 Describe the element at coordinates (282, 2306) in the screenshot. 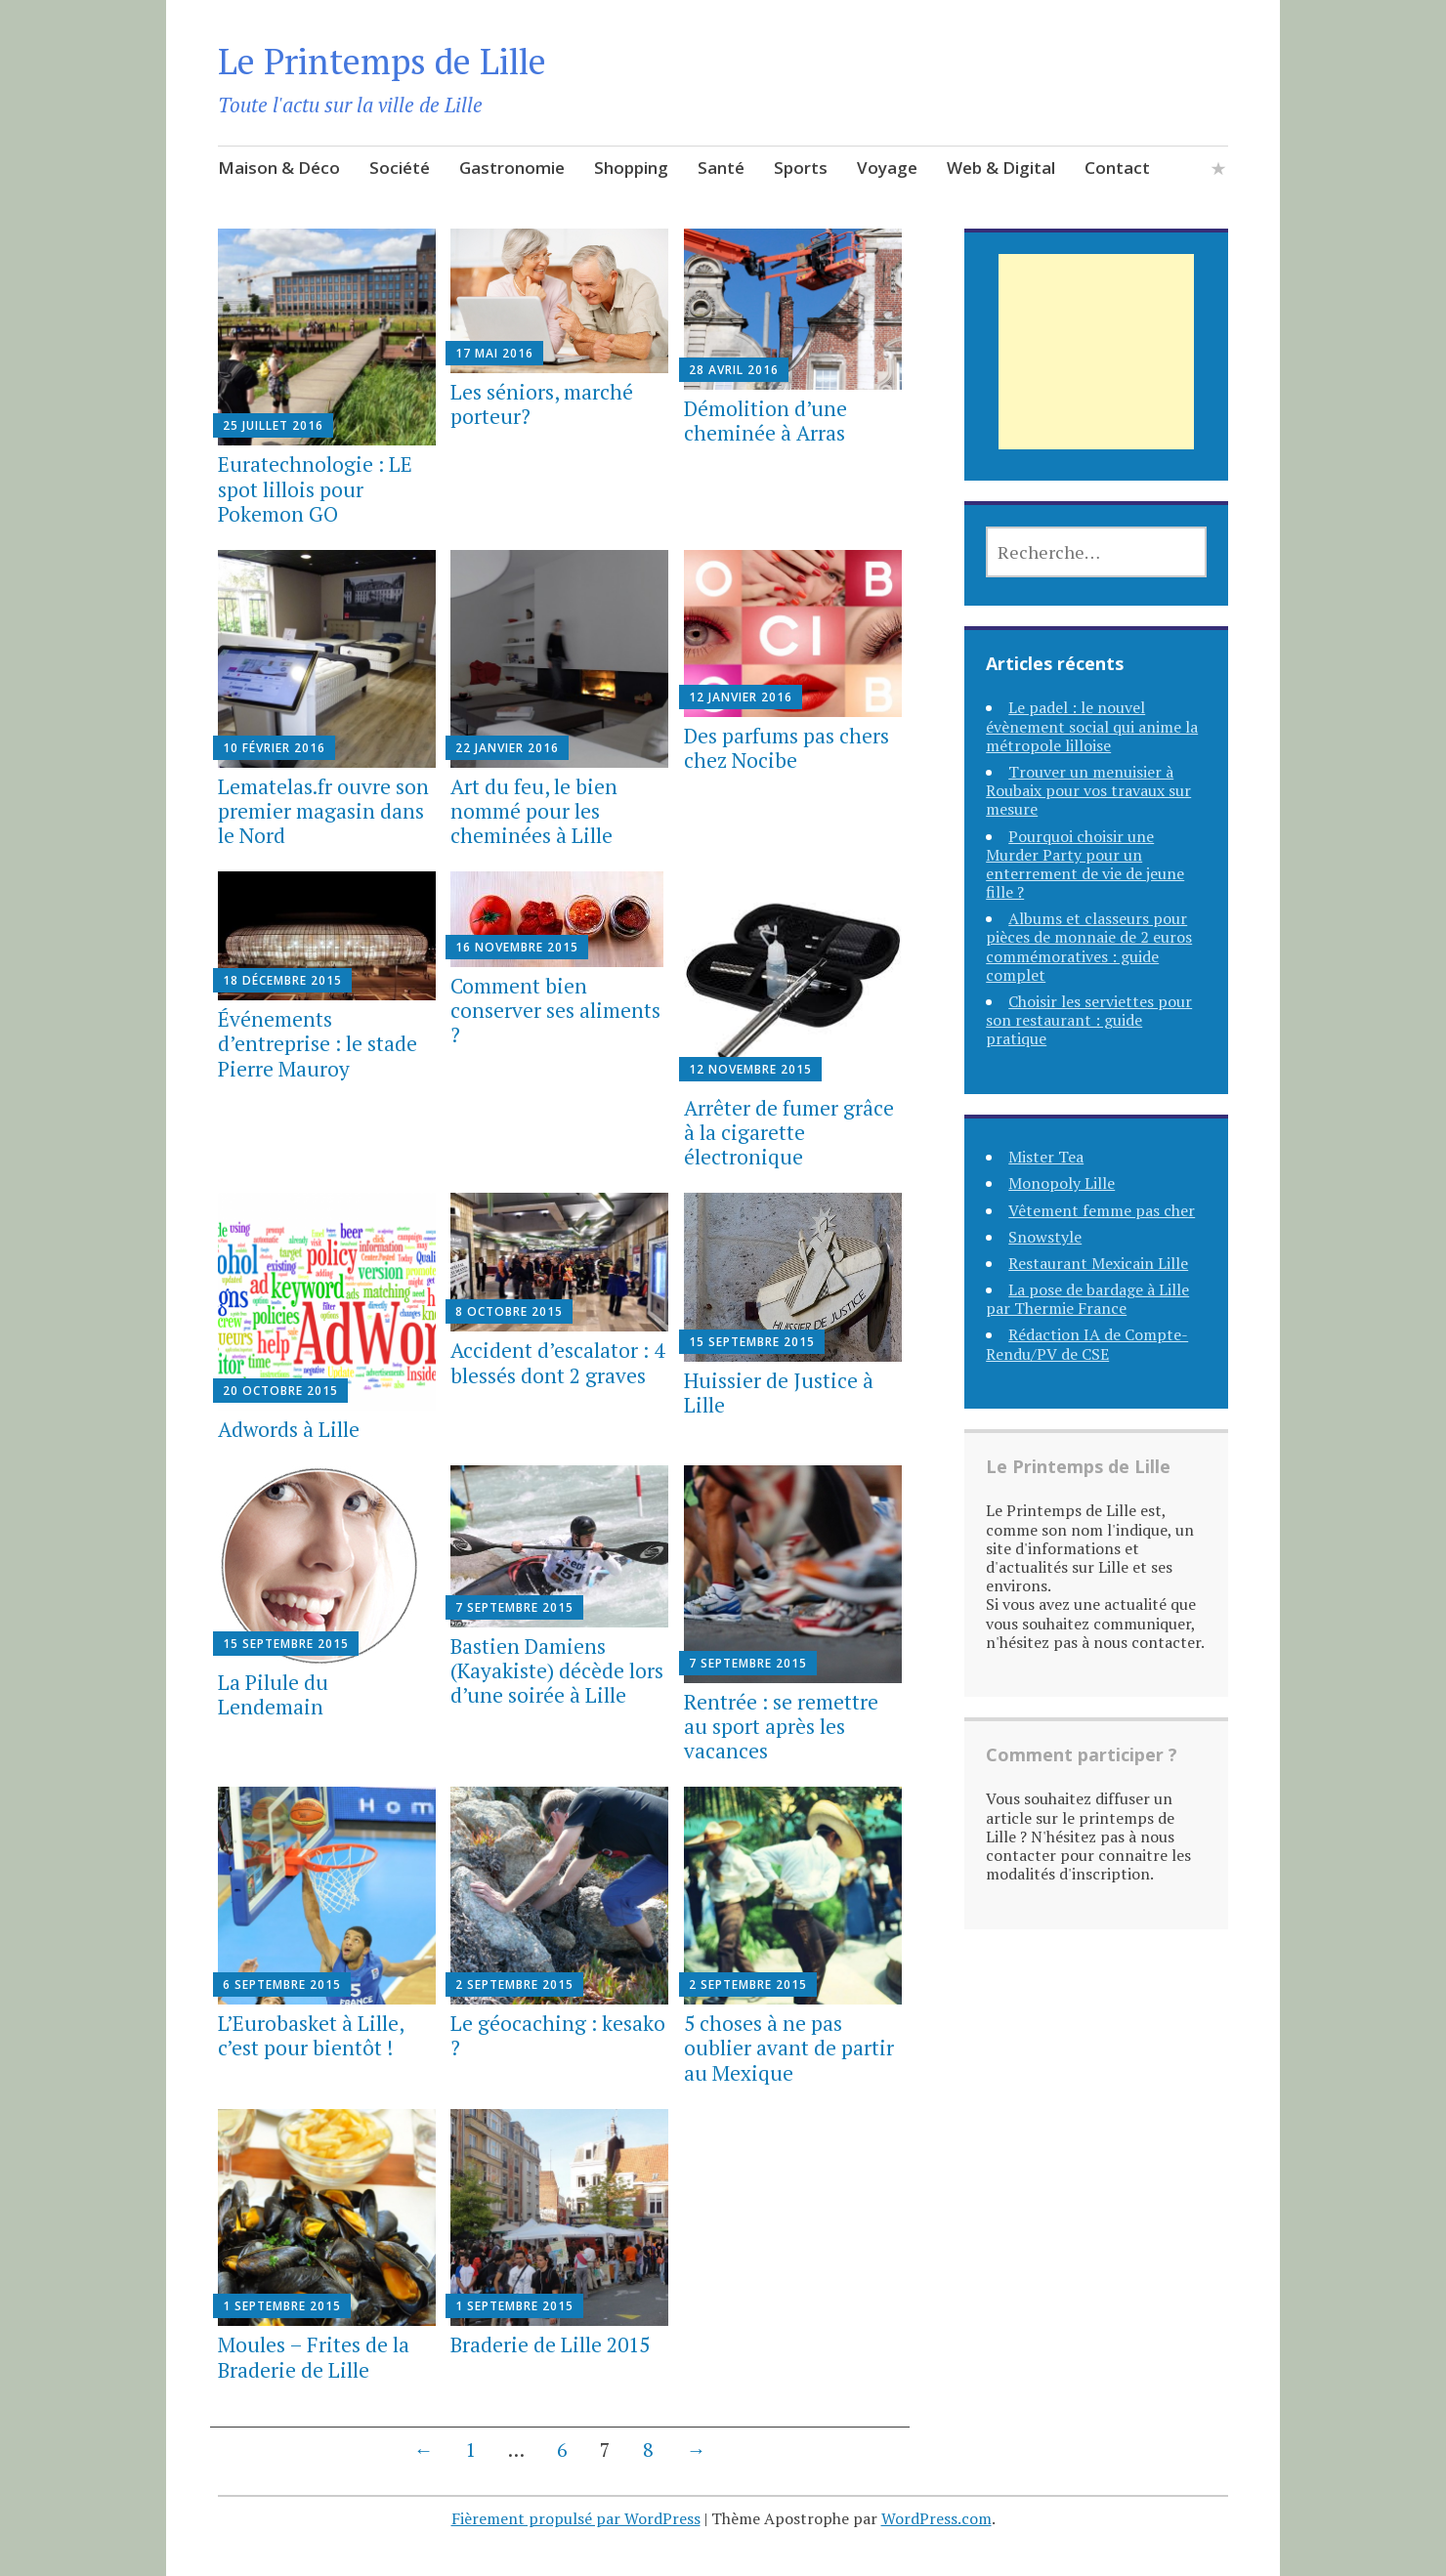

I see `1 septembre 2015` at that location.